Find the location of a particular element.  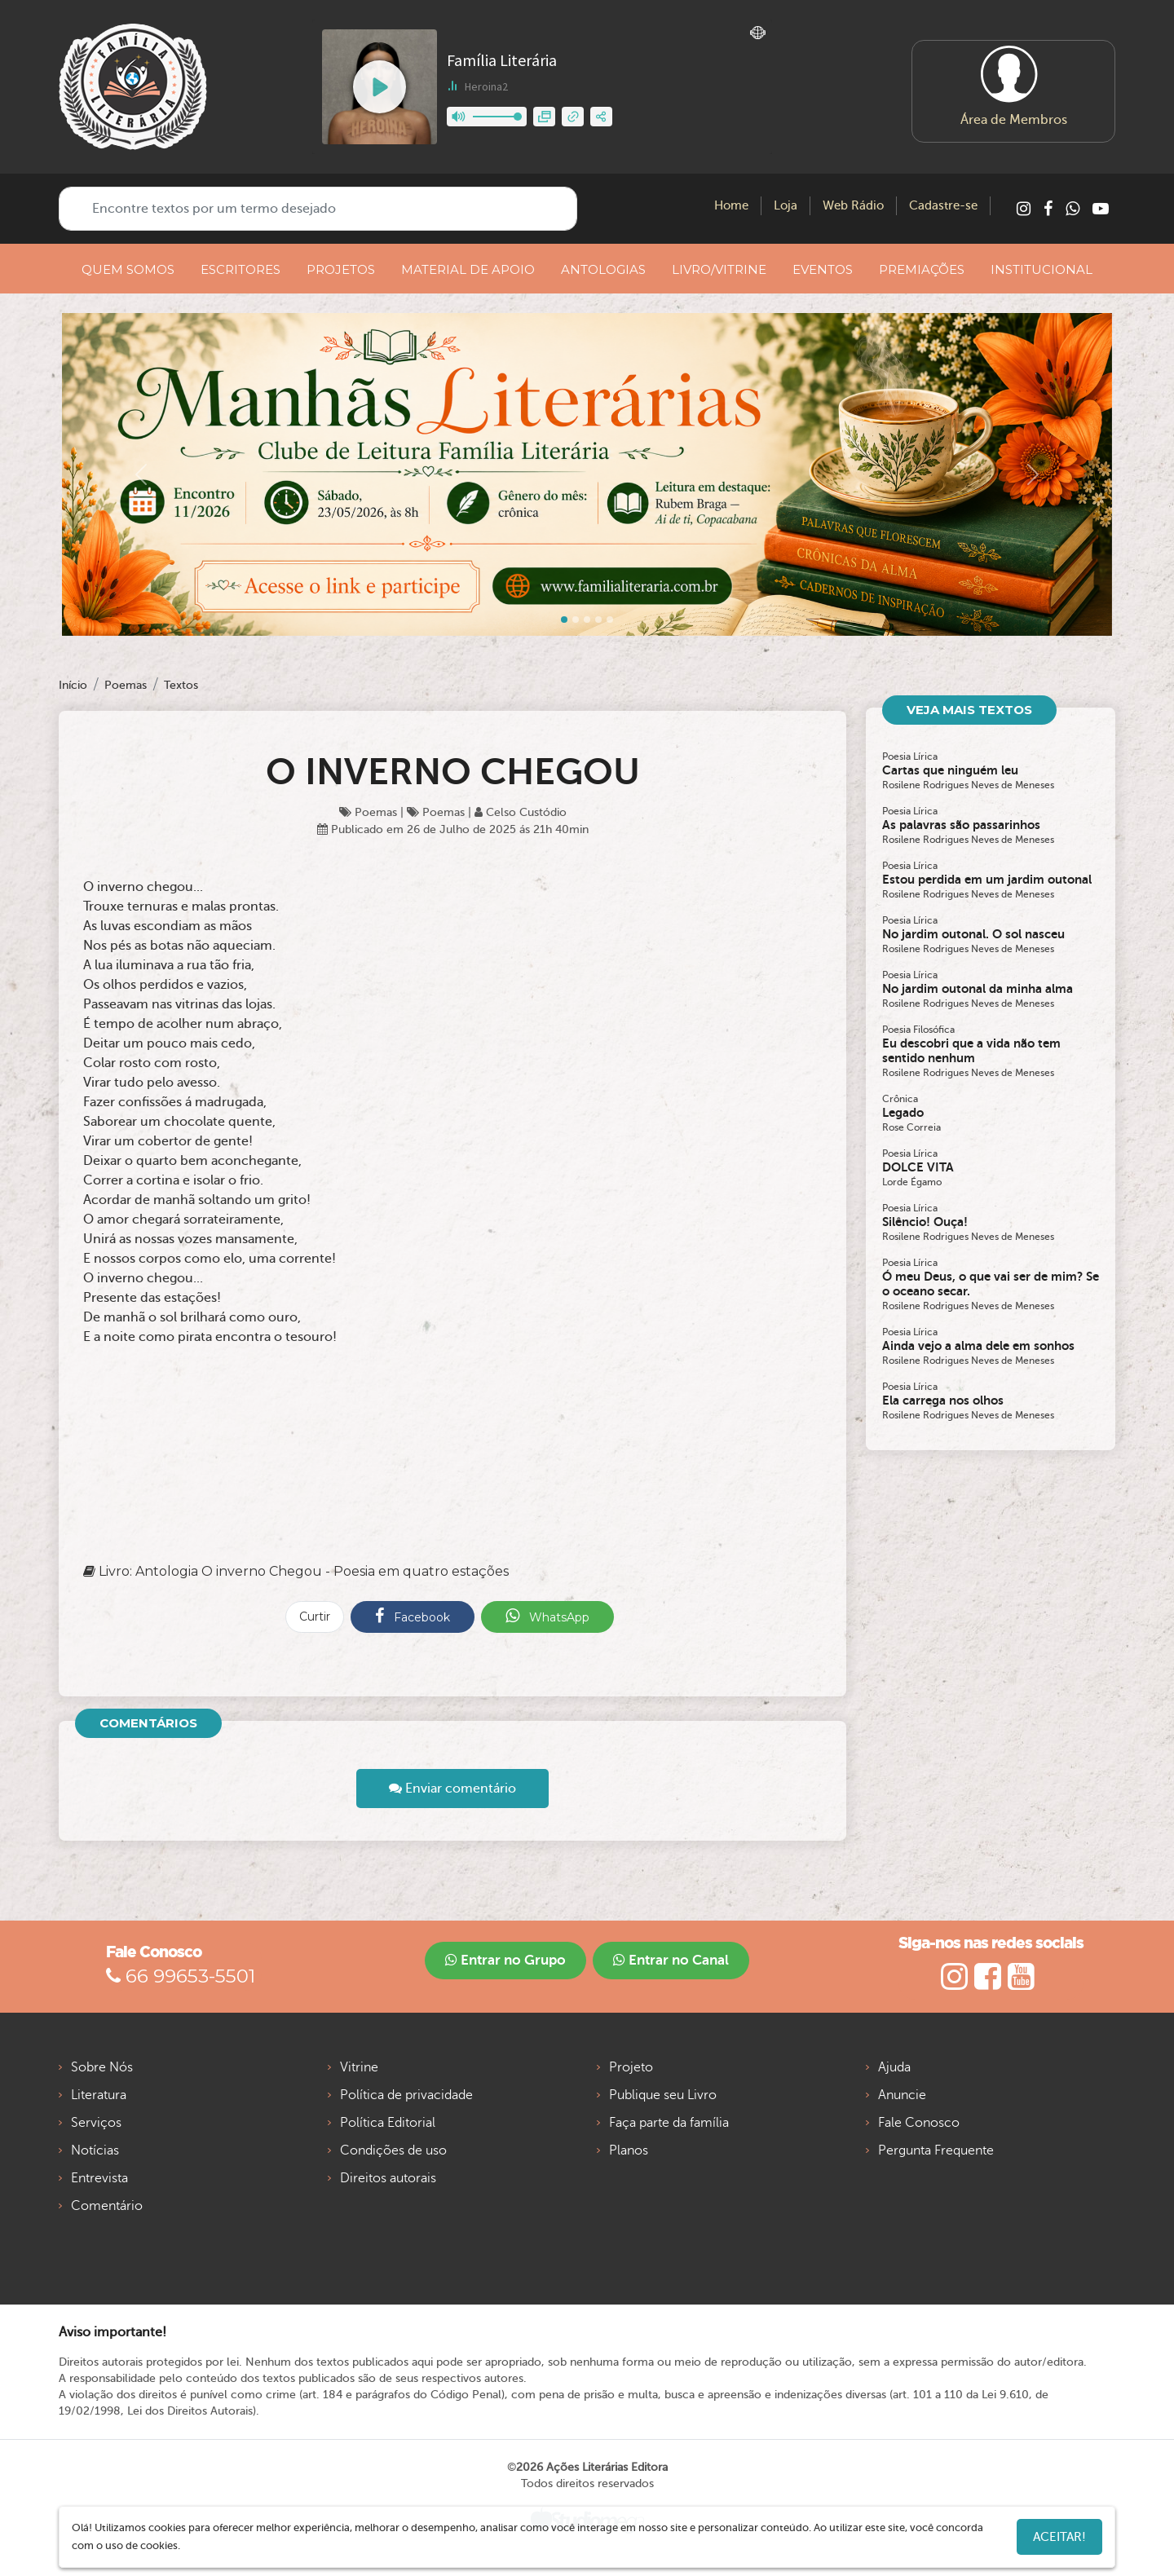

Facebook is located at coordinates (412, 1616).